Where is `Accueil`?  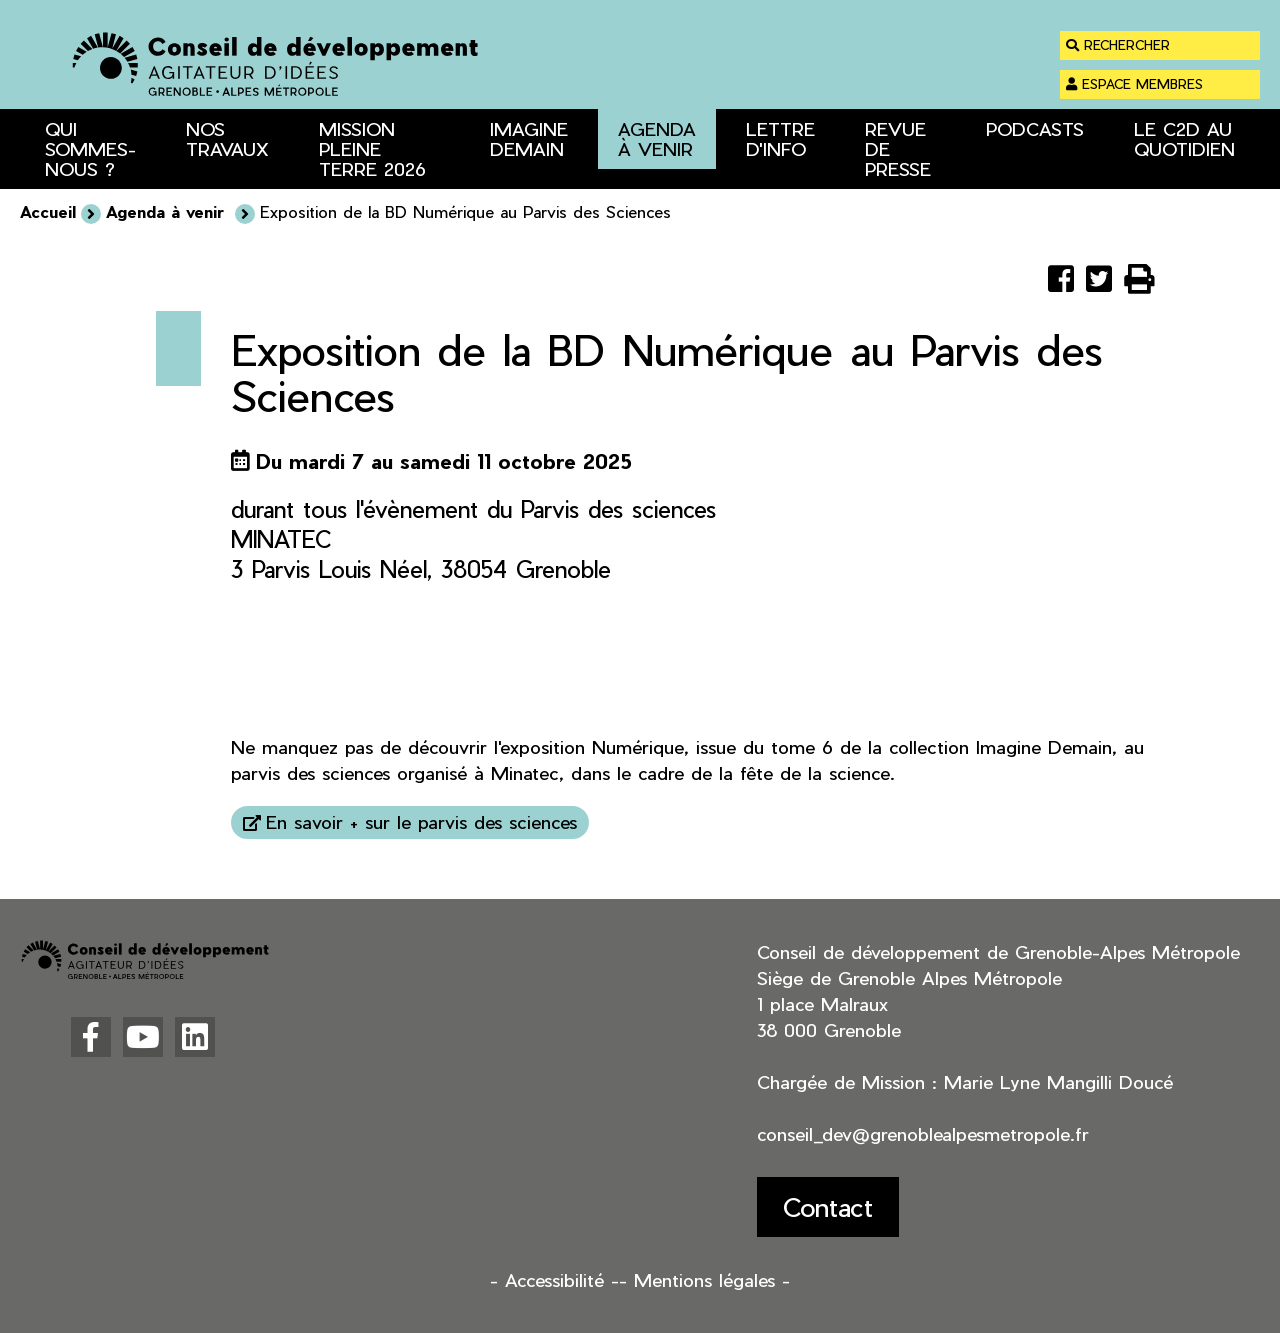
Accueil is located at coordinates (48, 211).